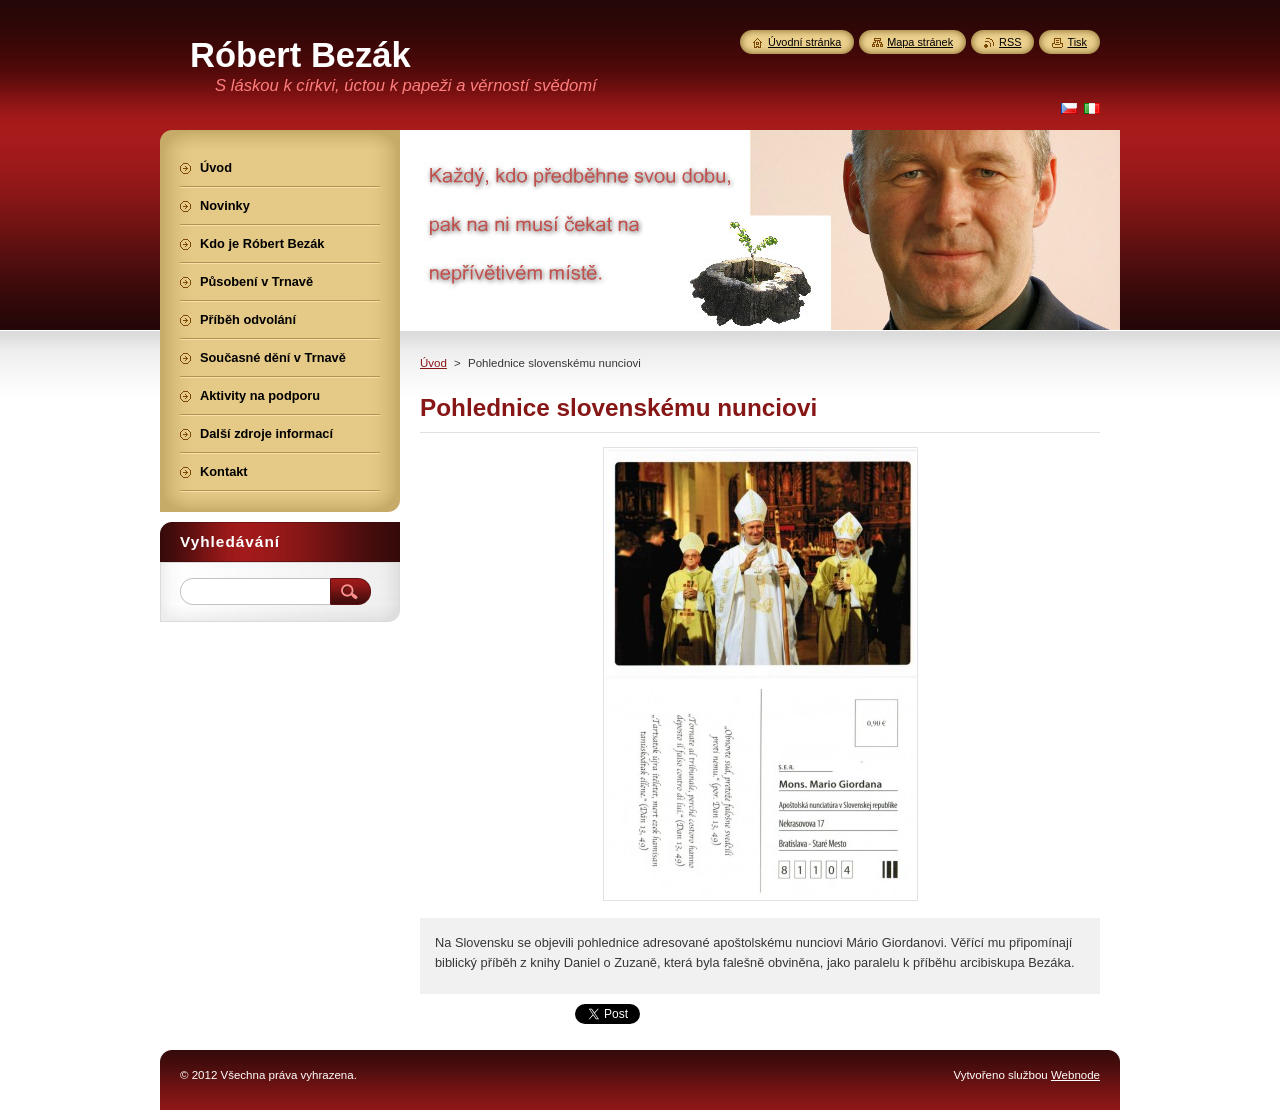  What do you see at coordinates (433, 363) in the screenshot?
I see `Úvod` at bounding box center [433, 363].